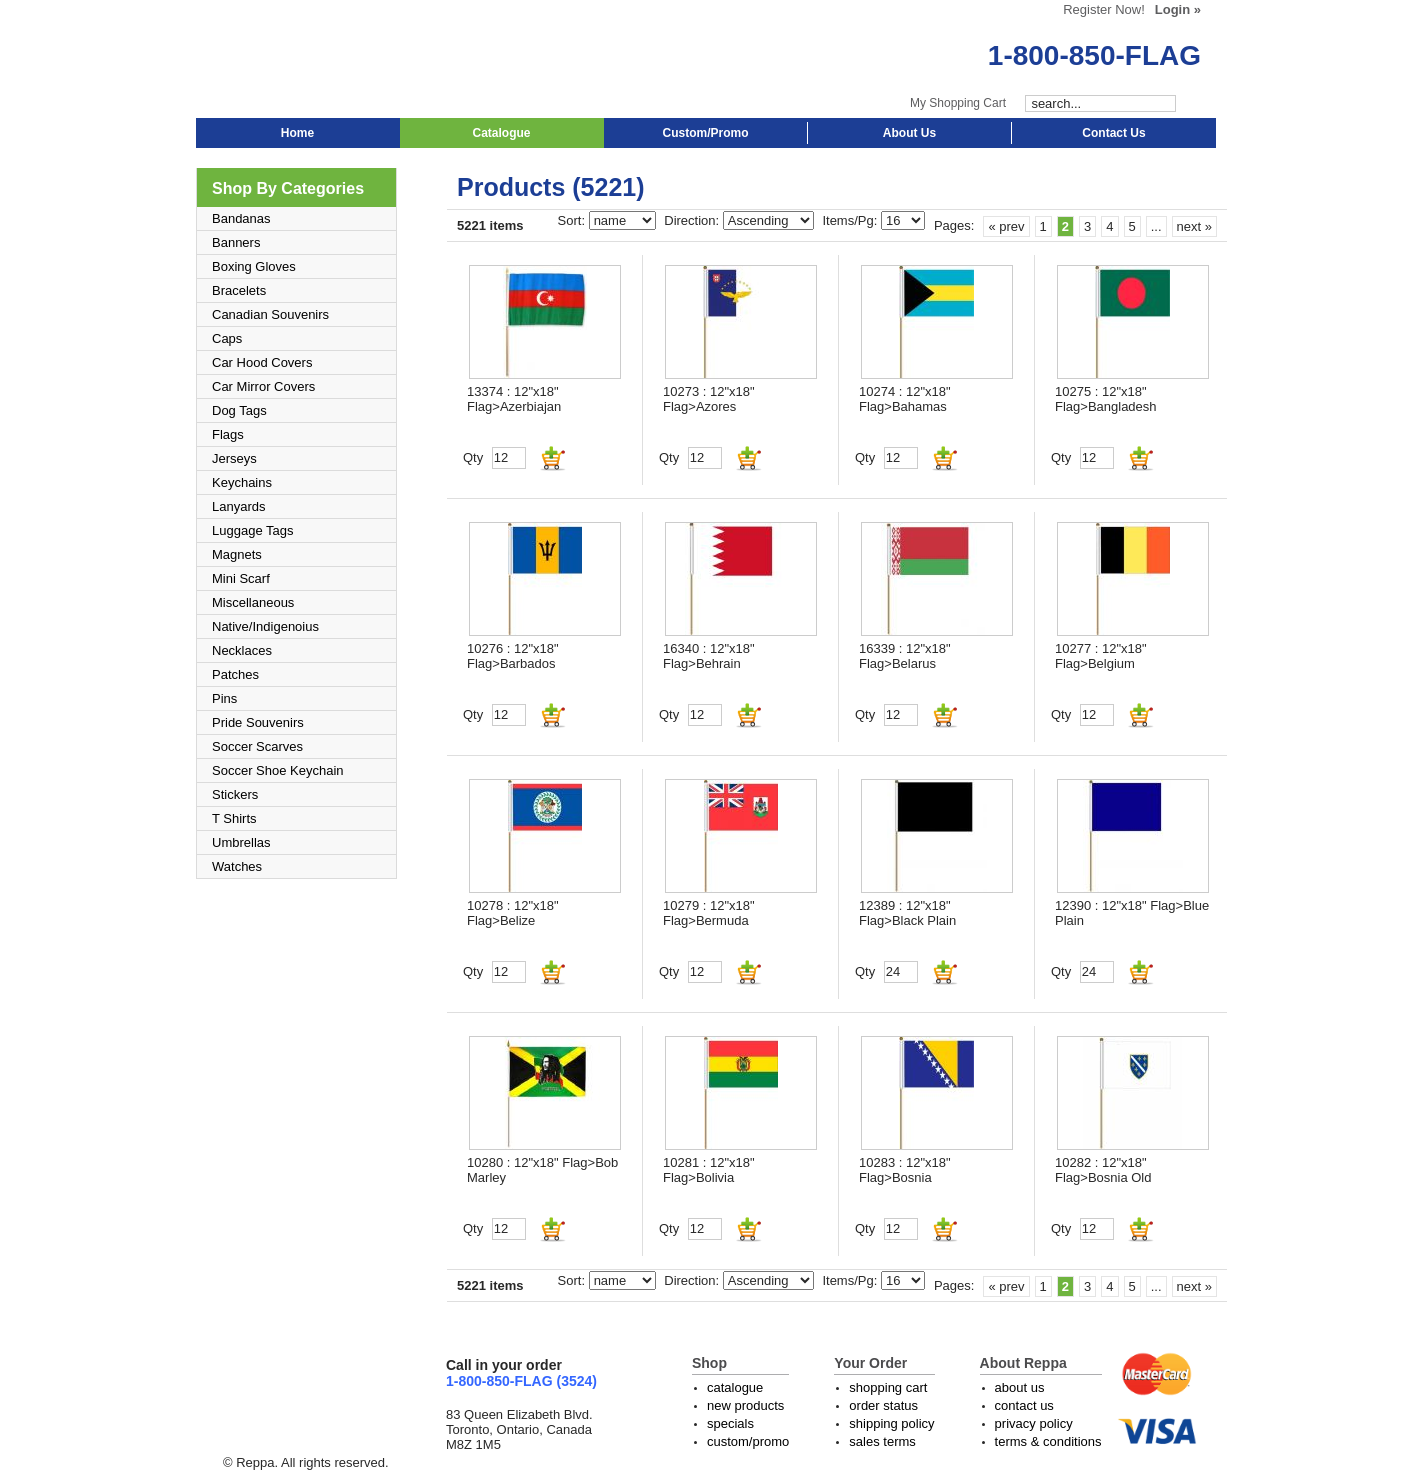  I want to click on Lanyards, so click(238, 506).